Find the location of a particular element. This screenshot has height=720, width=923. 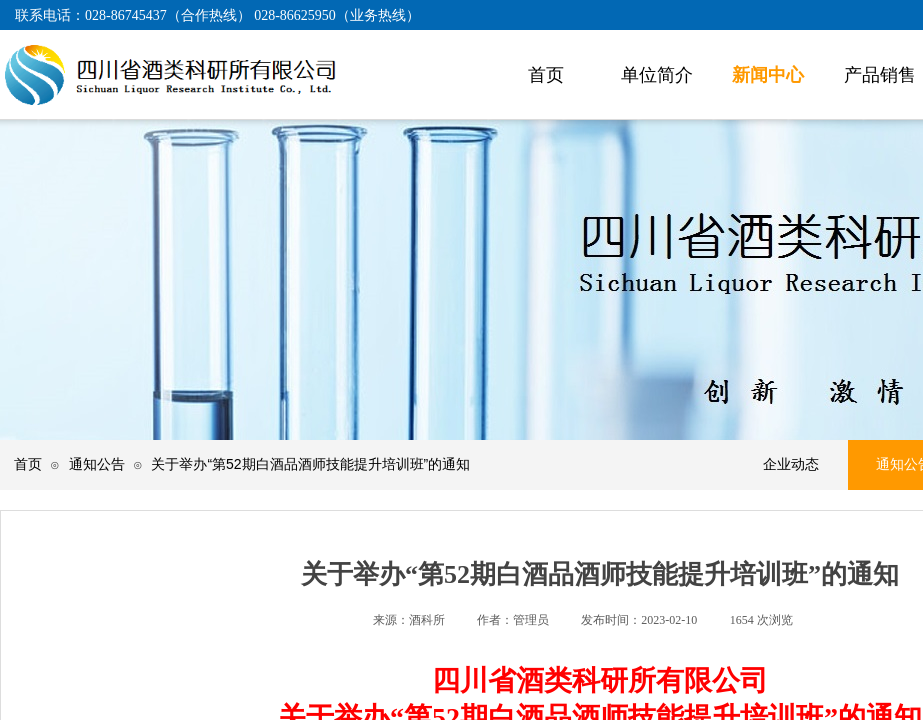

首页 is located at coordinates (28, 464).